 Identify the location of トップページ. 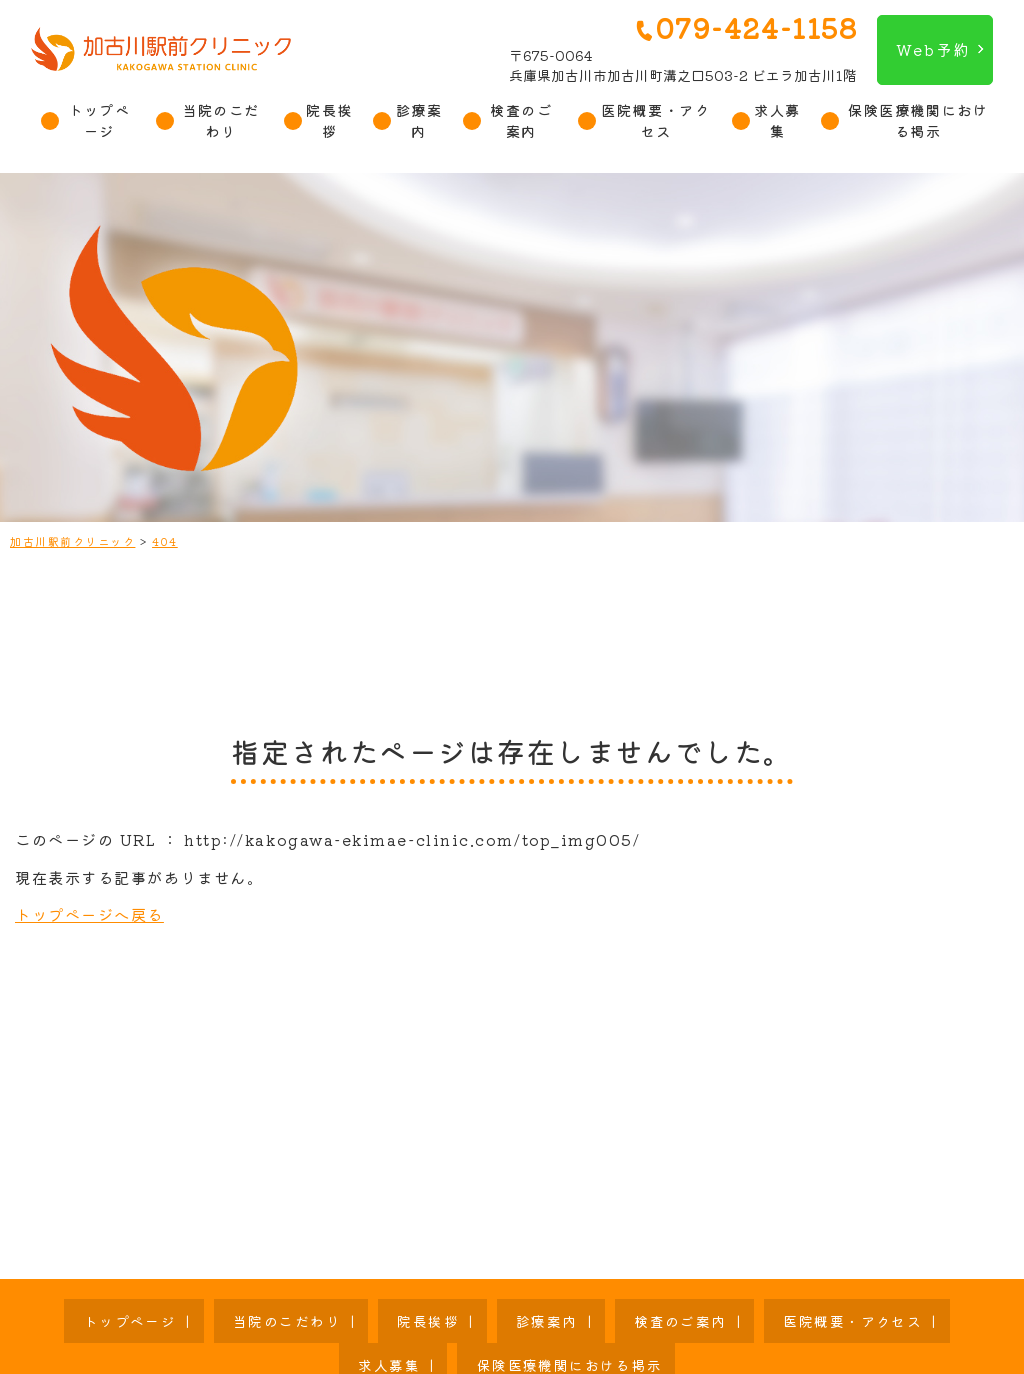
(99, 120).